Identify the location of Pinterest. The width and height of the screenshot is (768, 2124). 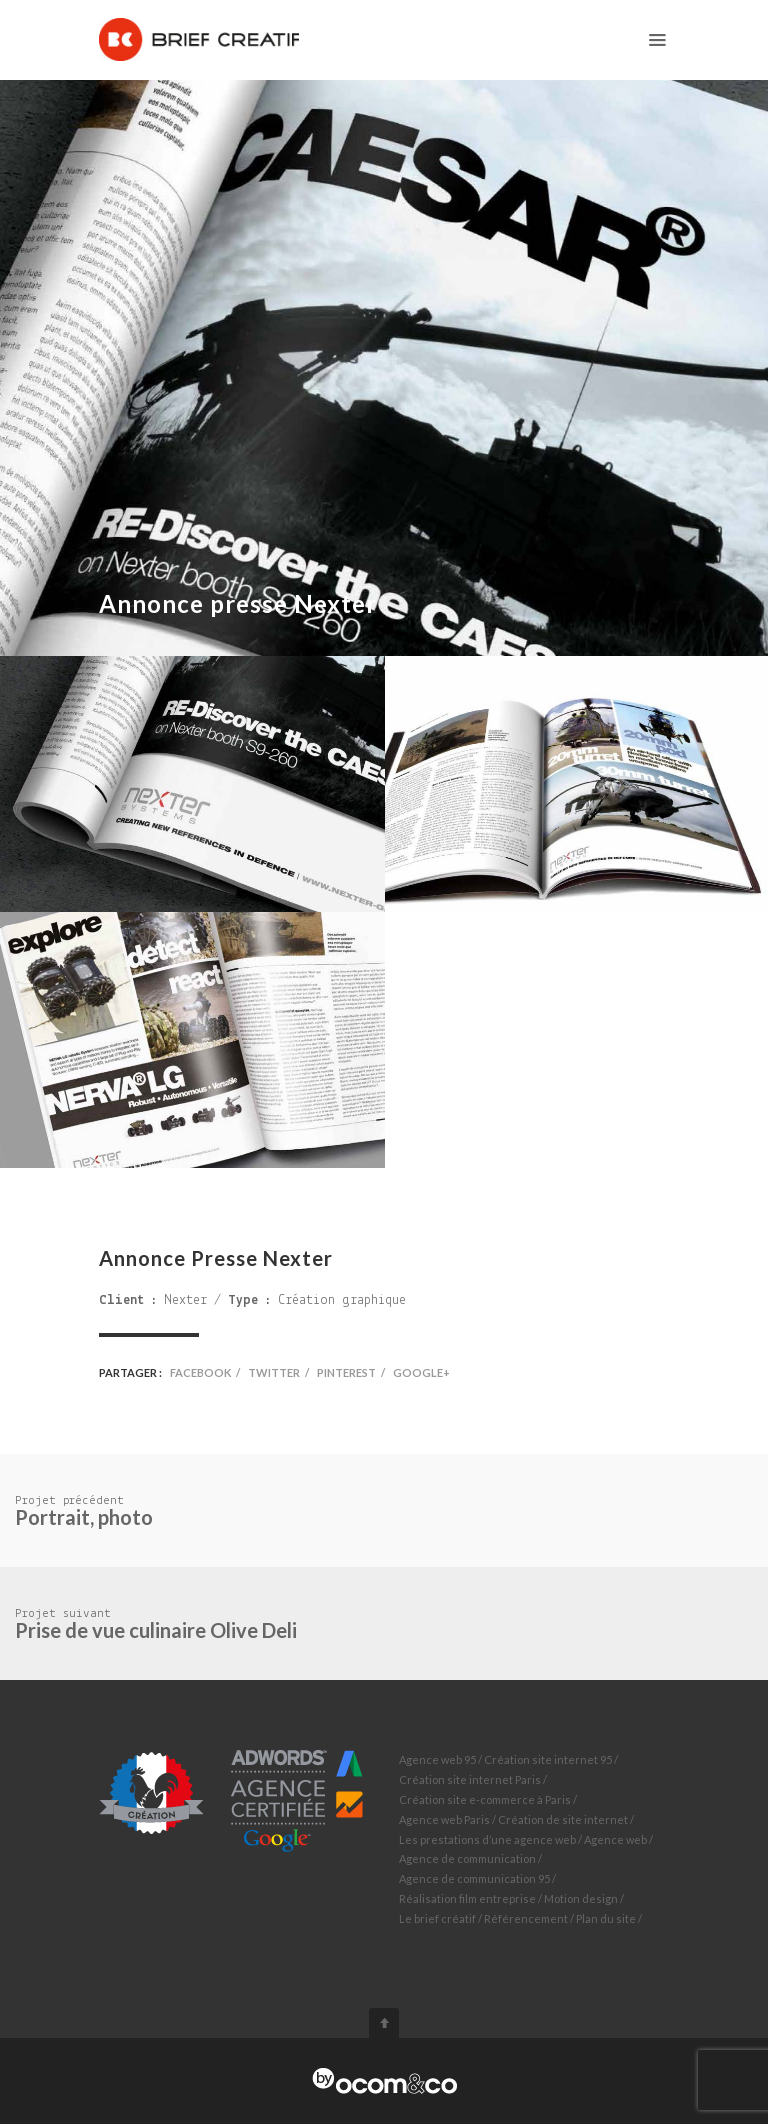
(346, 1372).